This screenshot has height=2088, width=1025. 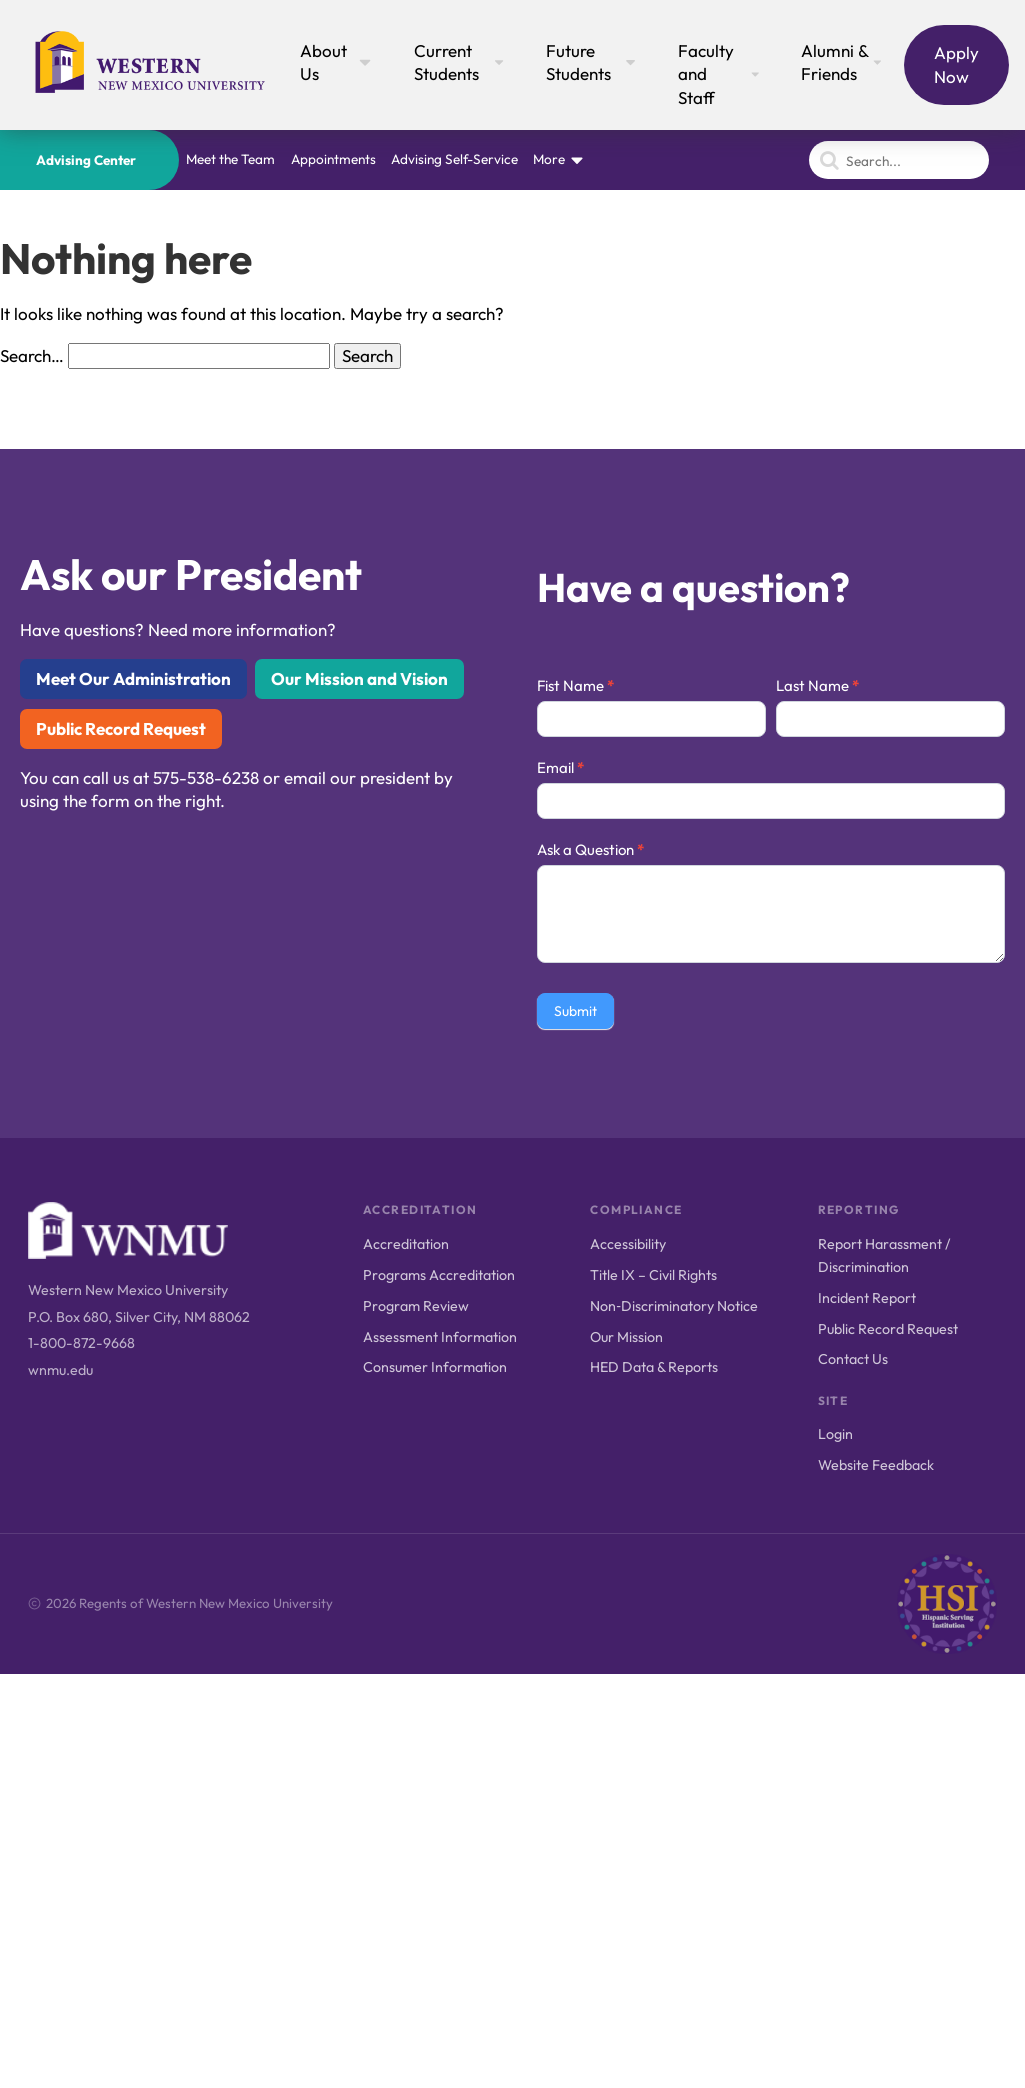 I want to click on Submit, so click(x=575, y=1011).